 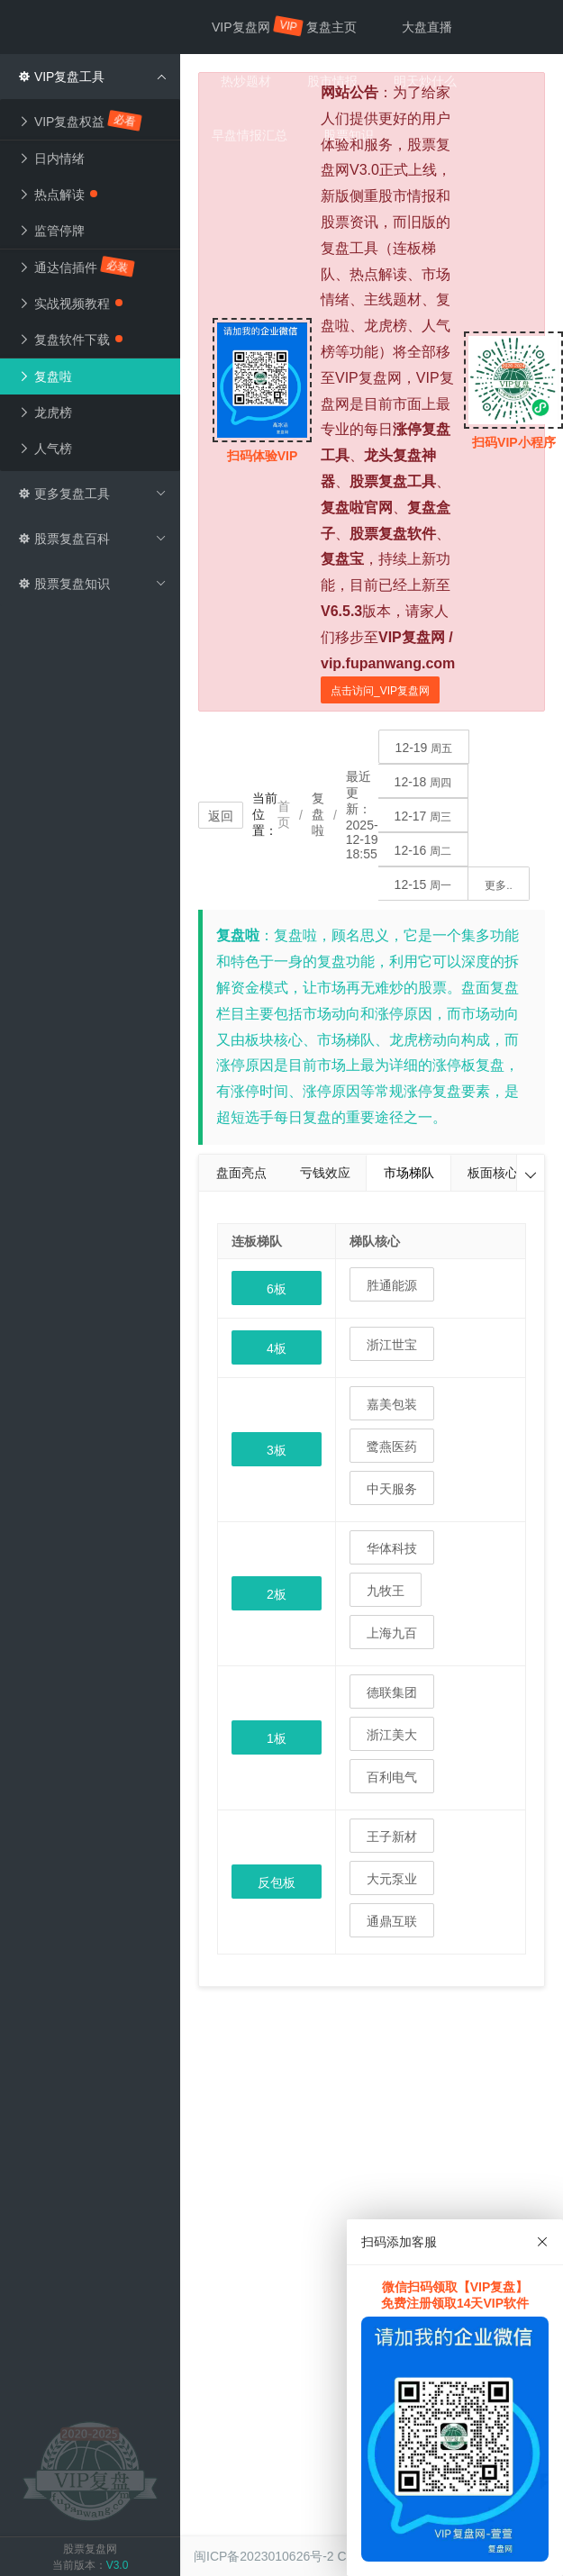 What do you see at coordinates (392, 1548) in the screenshot?
I see `华体科技` at bounding box center [392, 1548].